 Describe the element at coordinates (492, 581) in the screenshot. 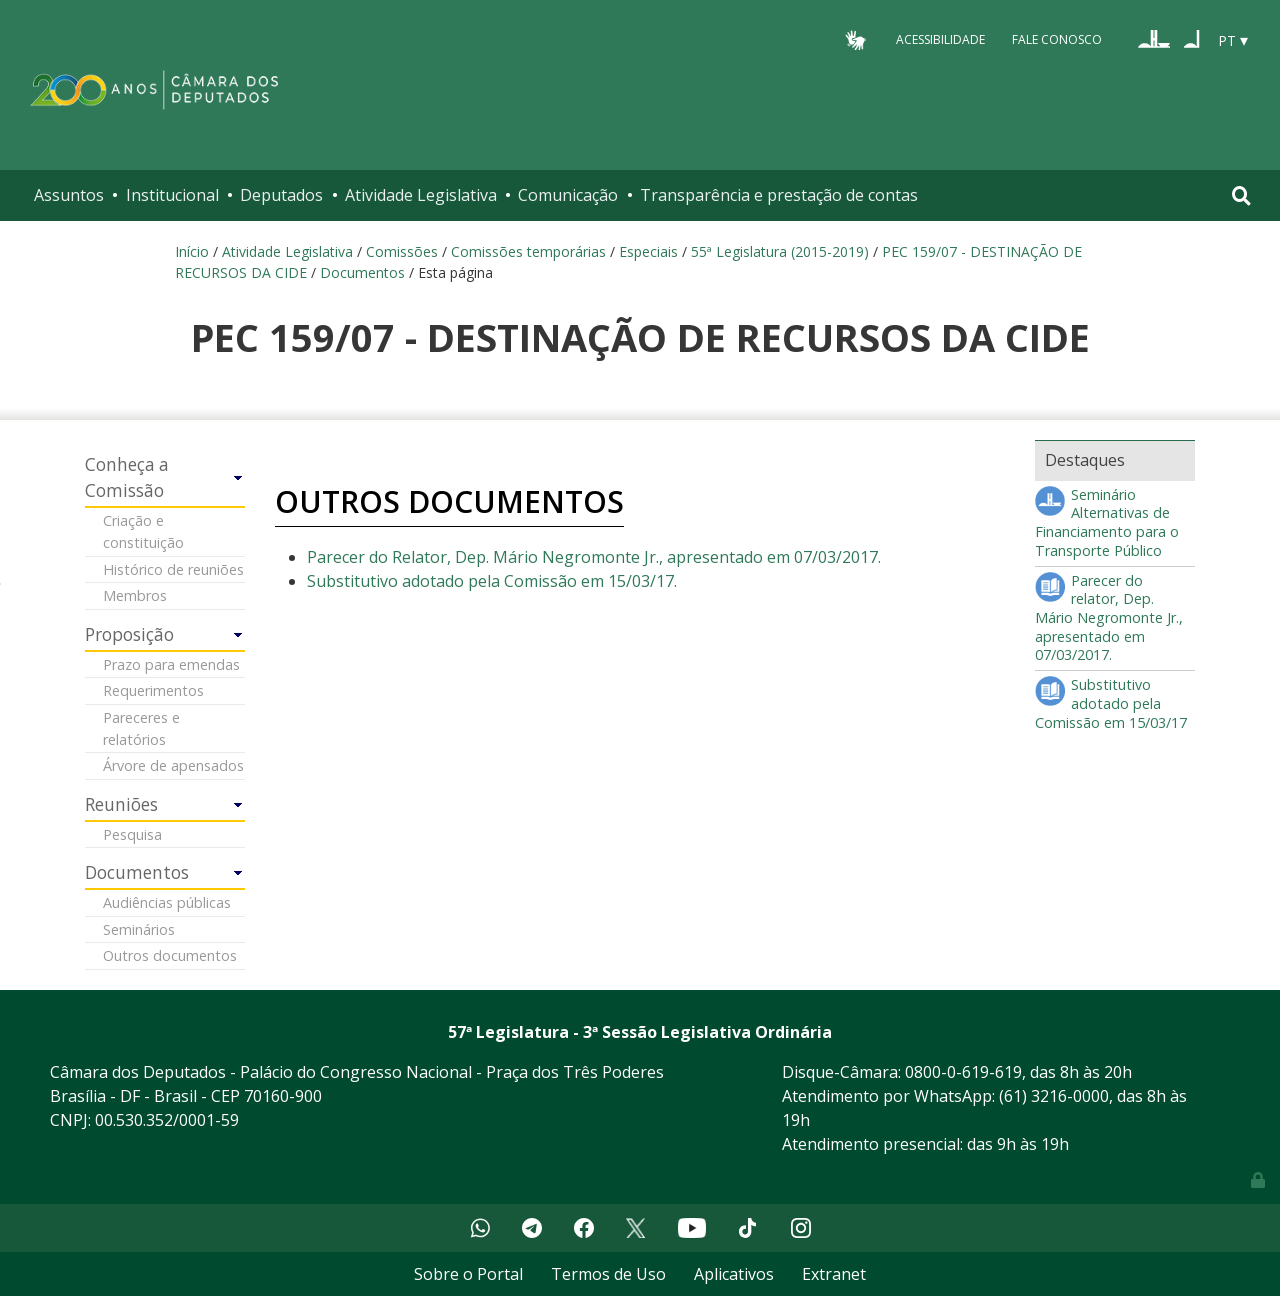

I see `Substitutivo adotado pela Comissão em 15/03/17.` at that location.